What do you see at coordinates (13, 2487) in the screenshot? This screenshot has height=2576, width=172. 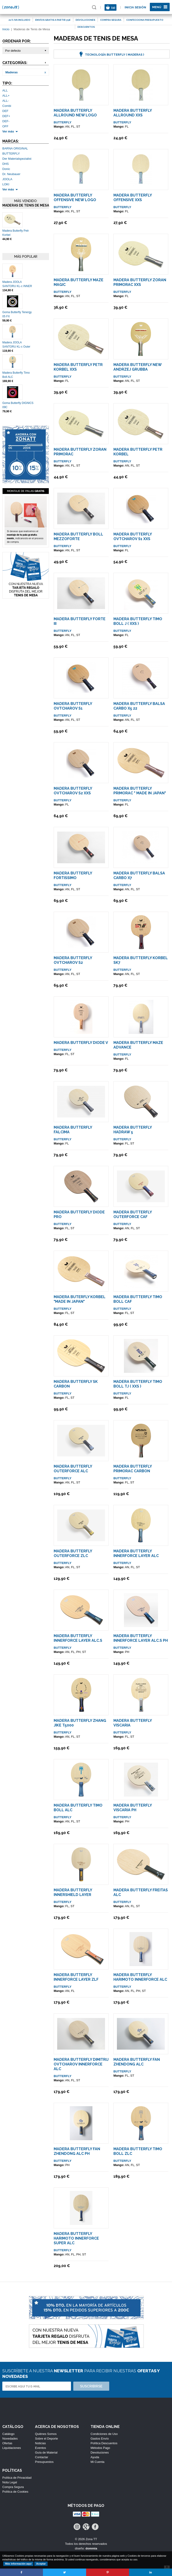 I see `Compra Segura` at bounding box center [13, 2487].